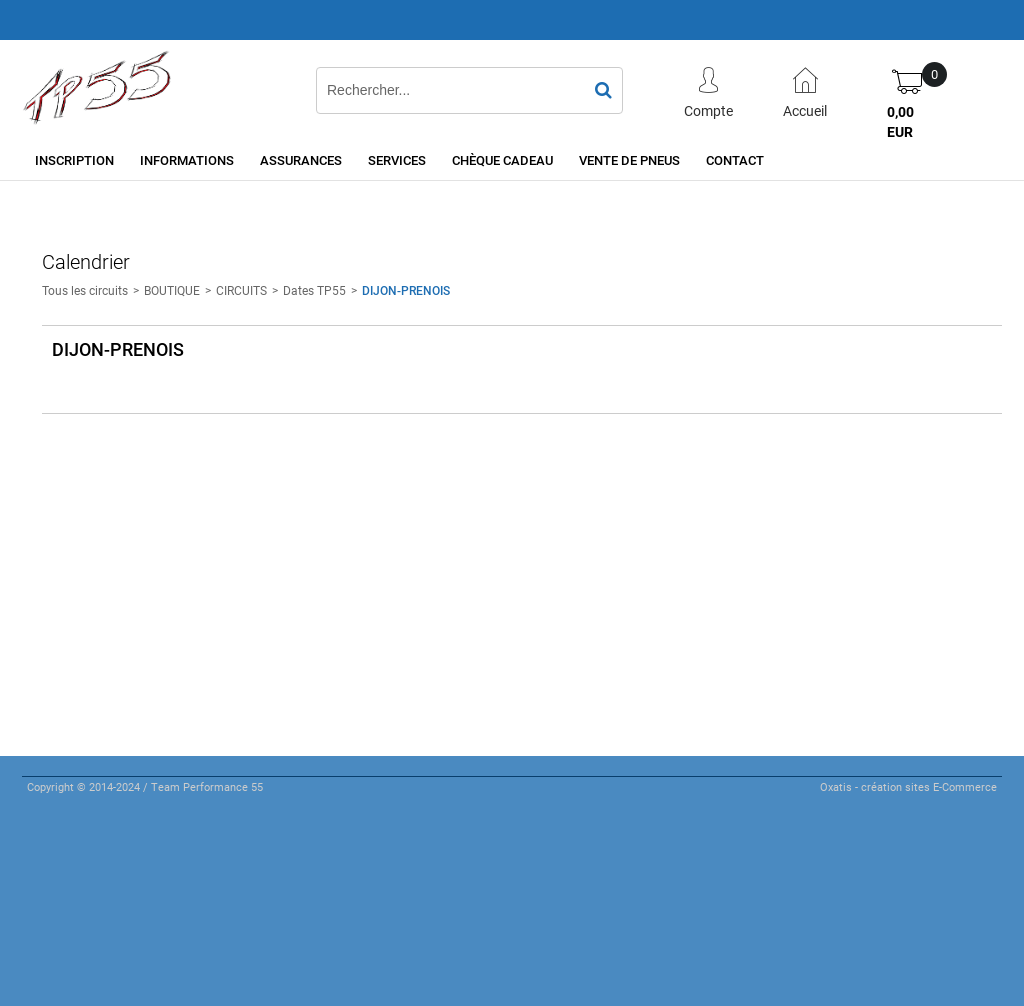 The image size is (1024, 1006). I want to click on Inscription, so click(74, 160).